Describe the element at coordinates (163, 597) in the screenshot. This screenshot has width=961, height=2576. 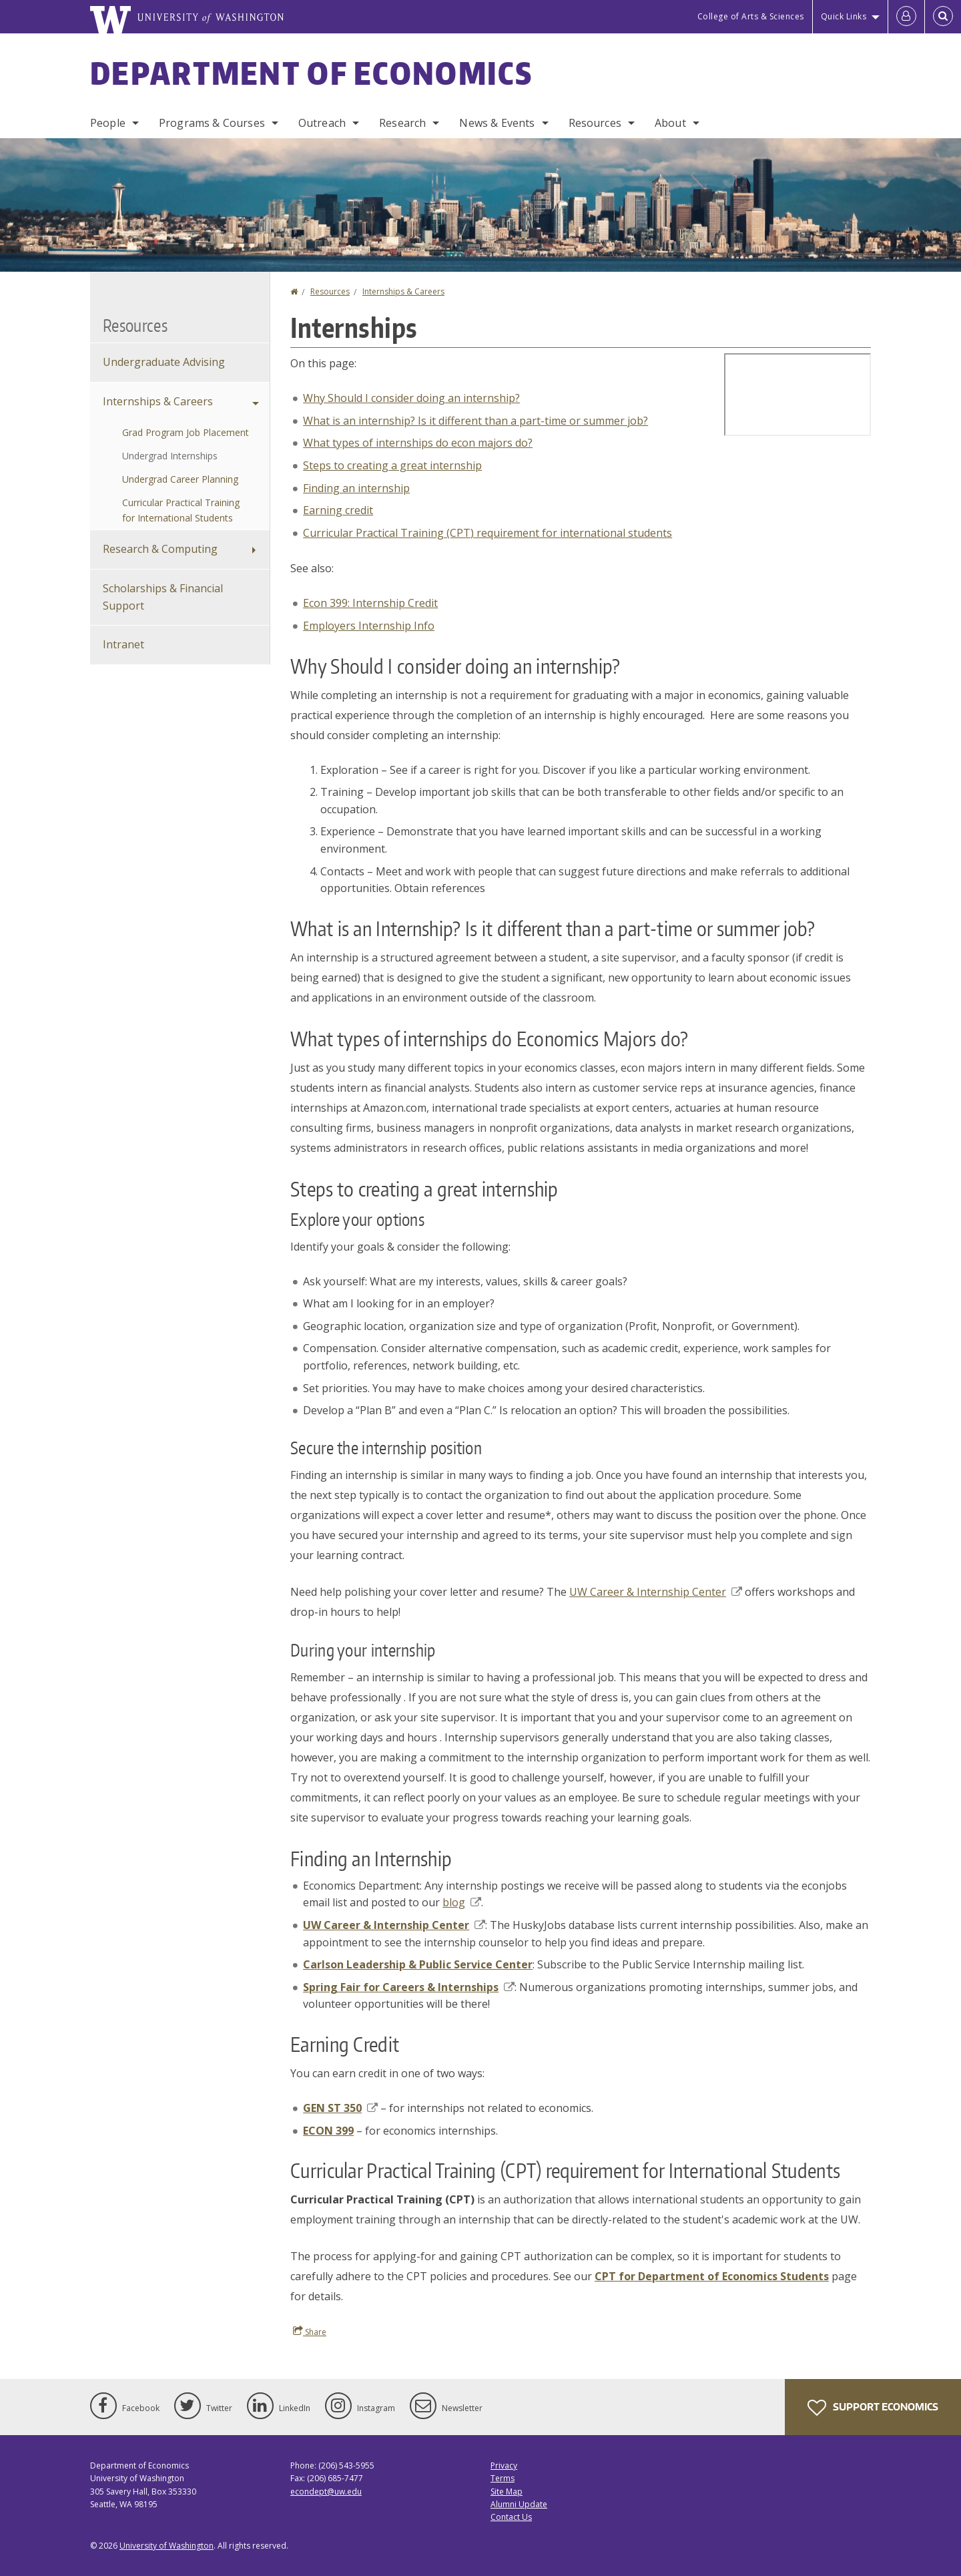
I see `Scholarships & Financial Support` at that location.